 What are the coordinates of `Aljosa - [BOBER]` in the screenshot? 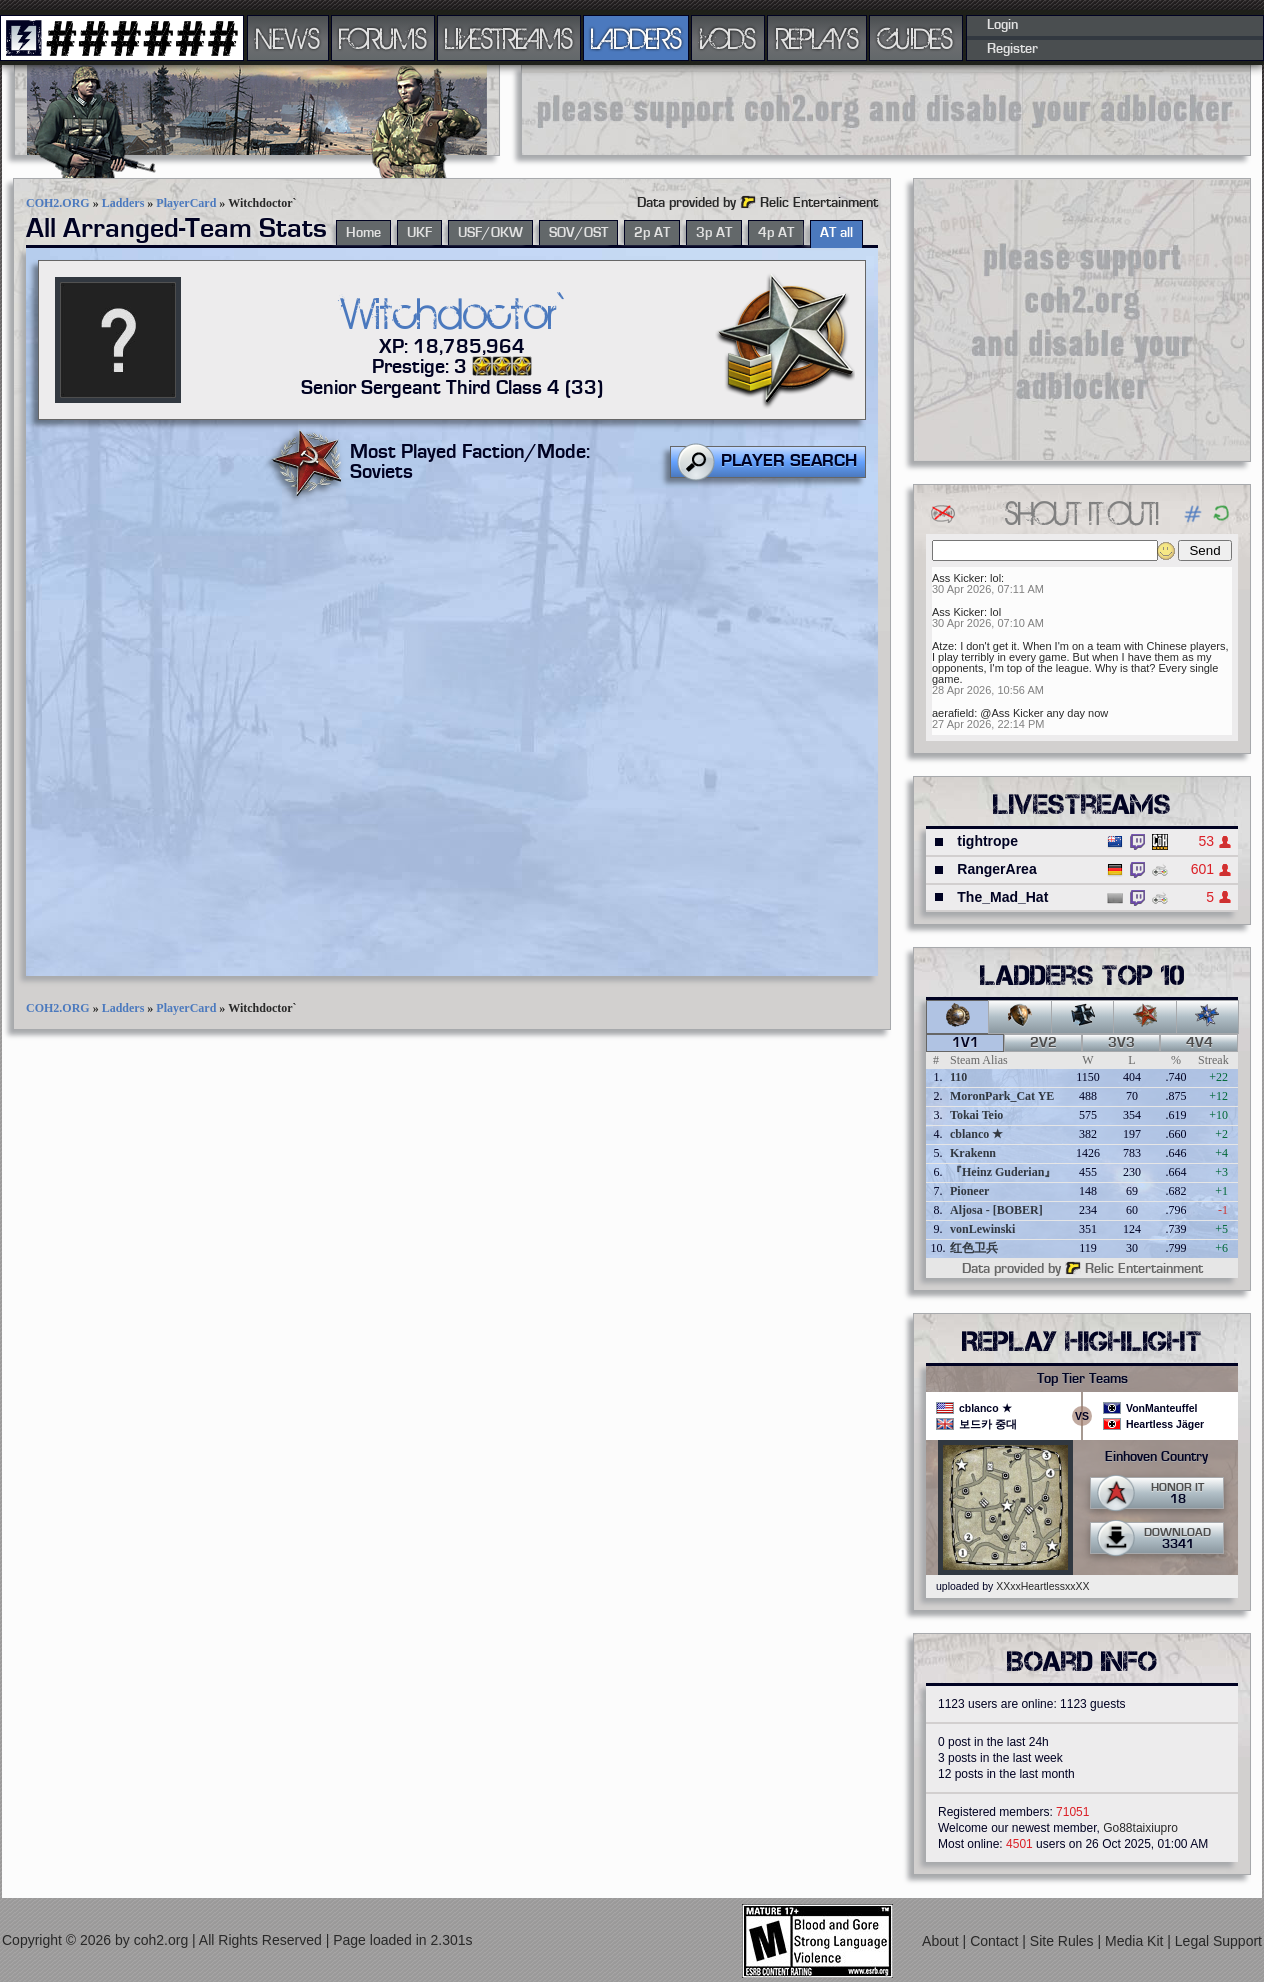 It's located at (996, 1210).